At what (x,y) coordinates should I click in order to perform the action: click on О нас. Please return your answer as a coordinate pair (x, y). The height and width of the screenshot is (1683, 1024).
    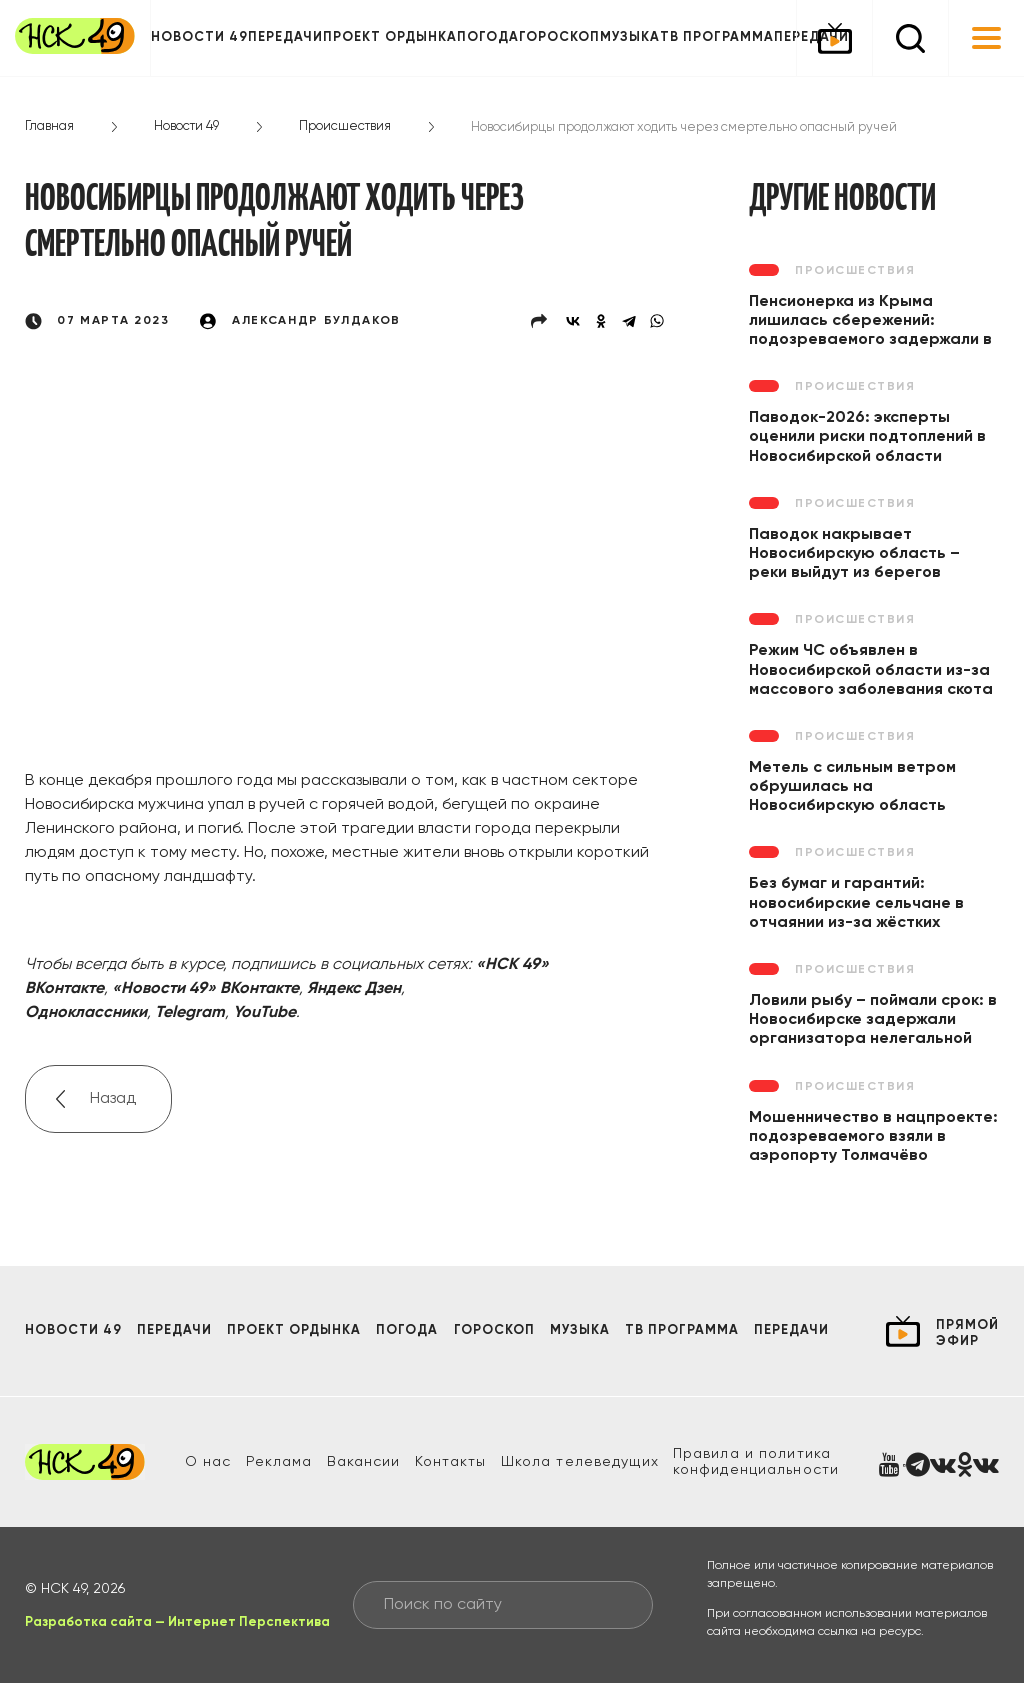
    Looking at the image, I should click on (208, 1462).